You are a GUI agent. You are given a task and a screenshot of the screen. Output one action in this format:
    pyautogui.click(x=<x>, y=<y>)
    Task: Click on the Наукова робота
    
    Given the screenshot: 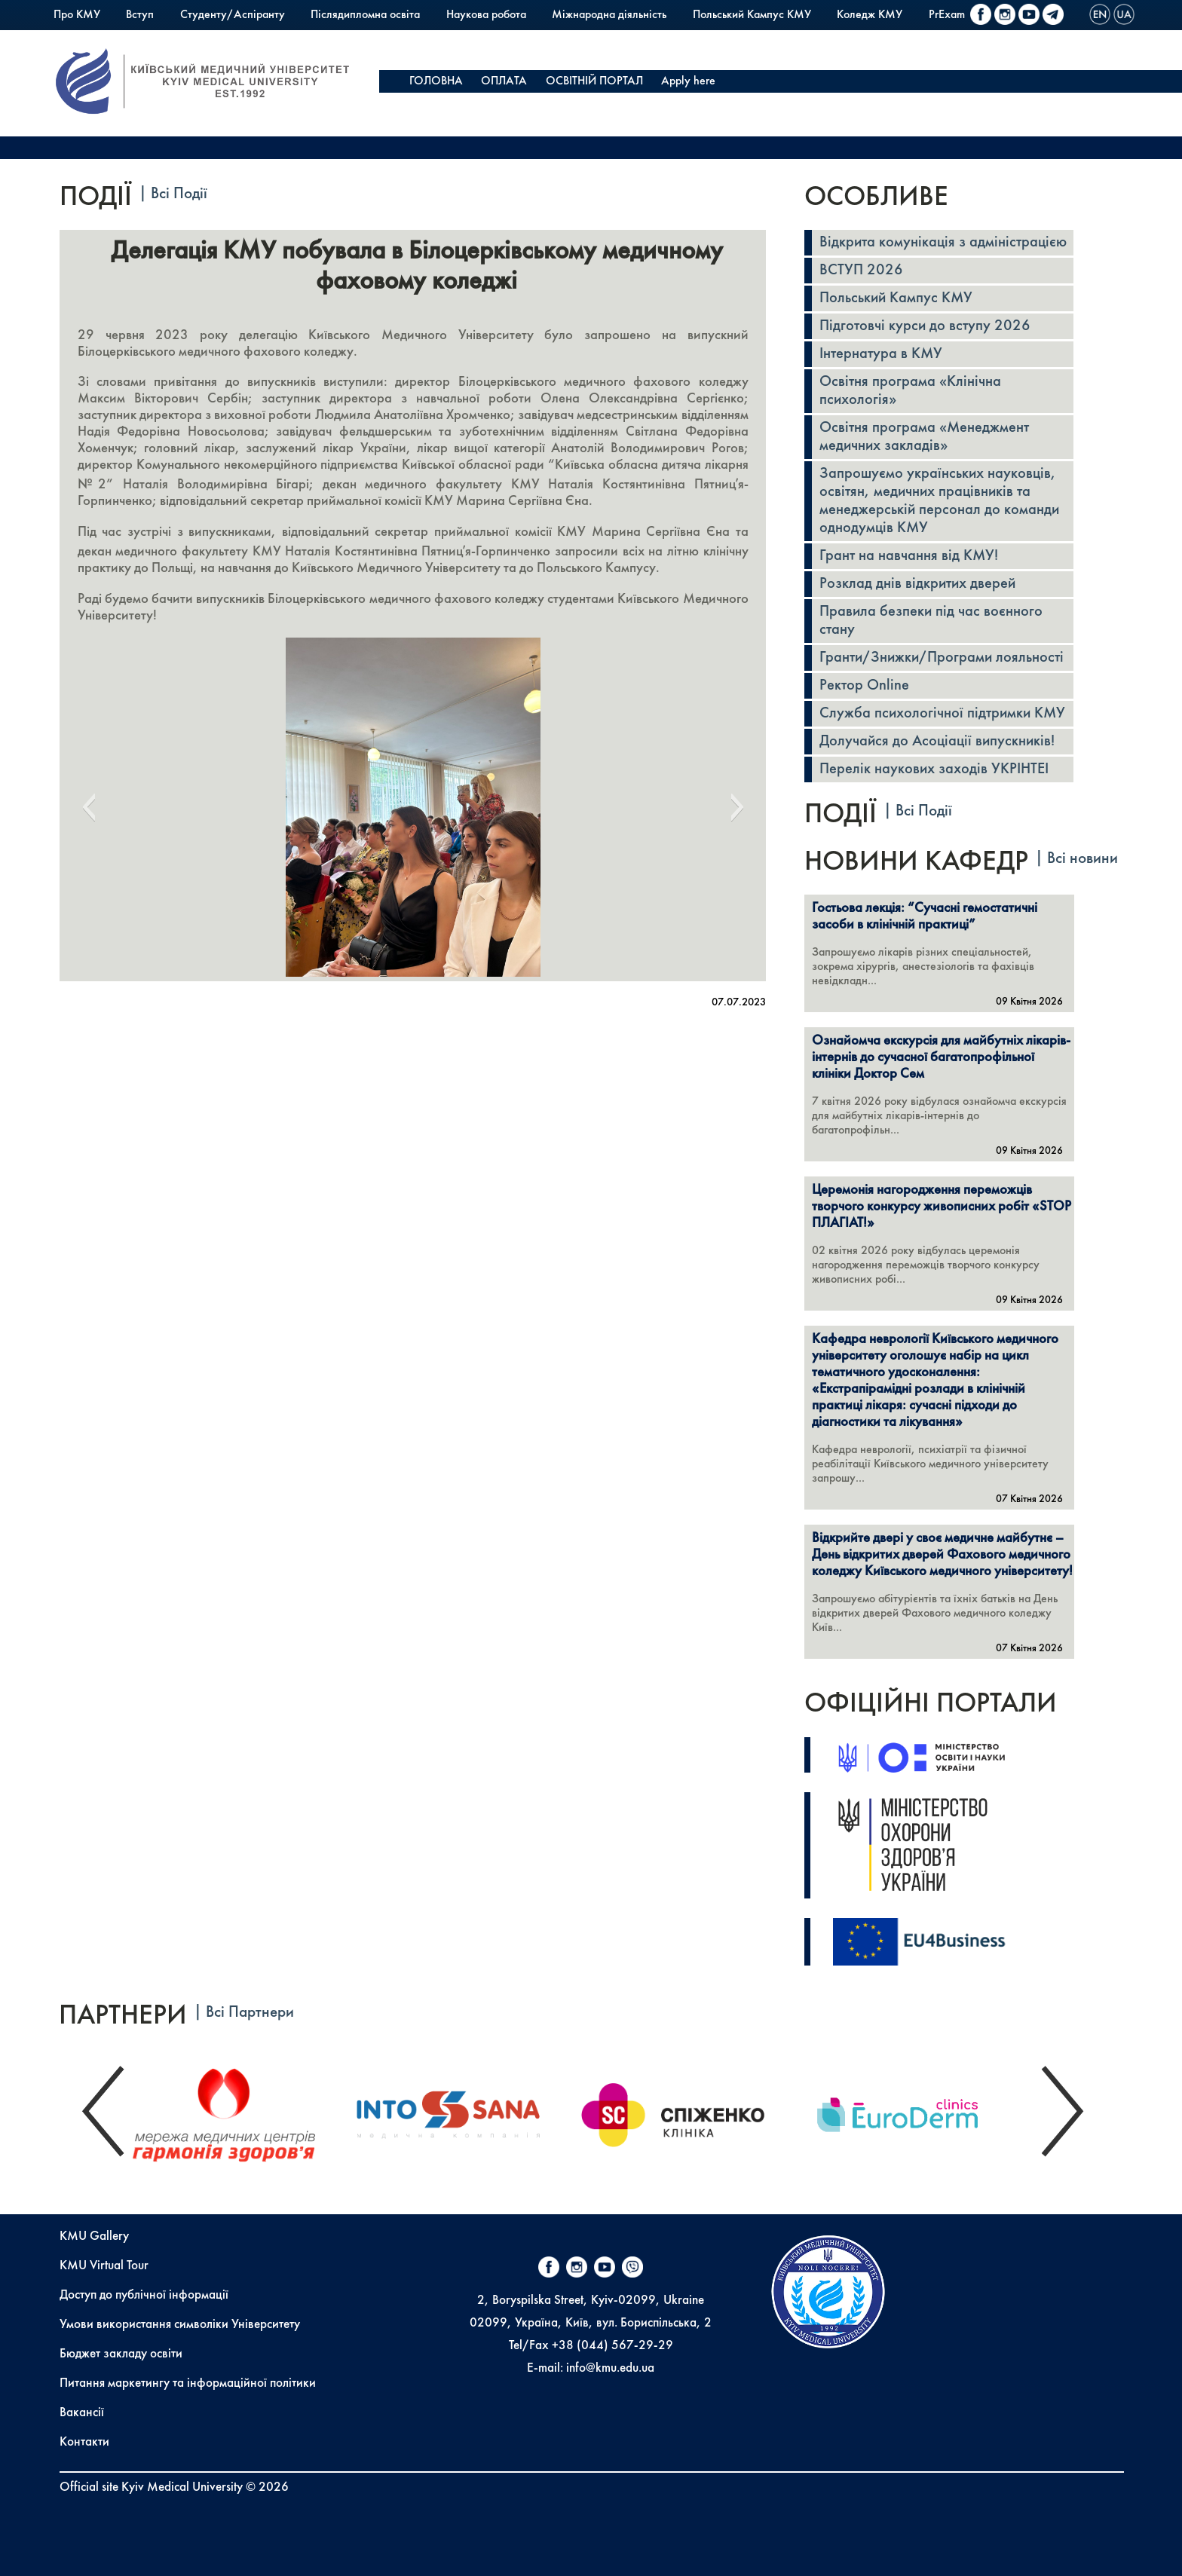 What is the action you would take?
    pyautogui.click(x=486, y=15)
    